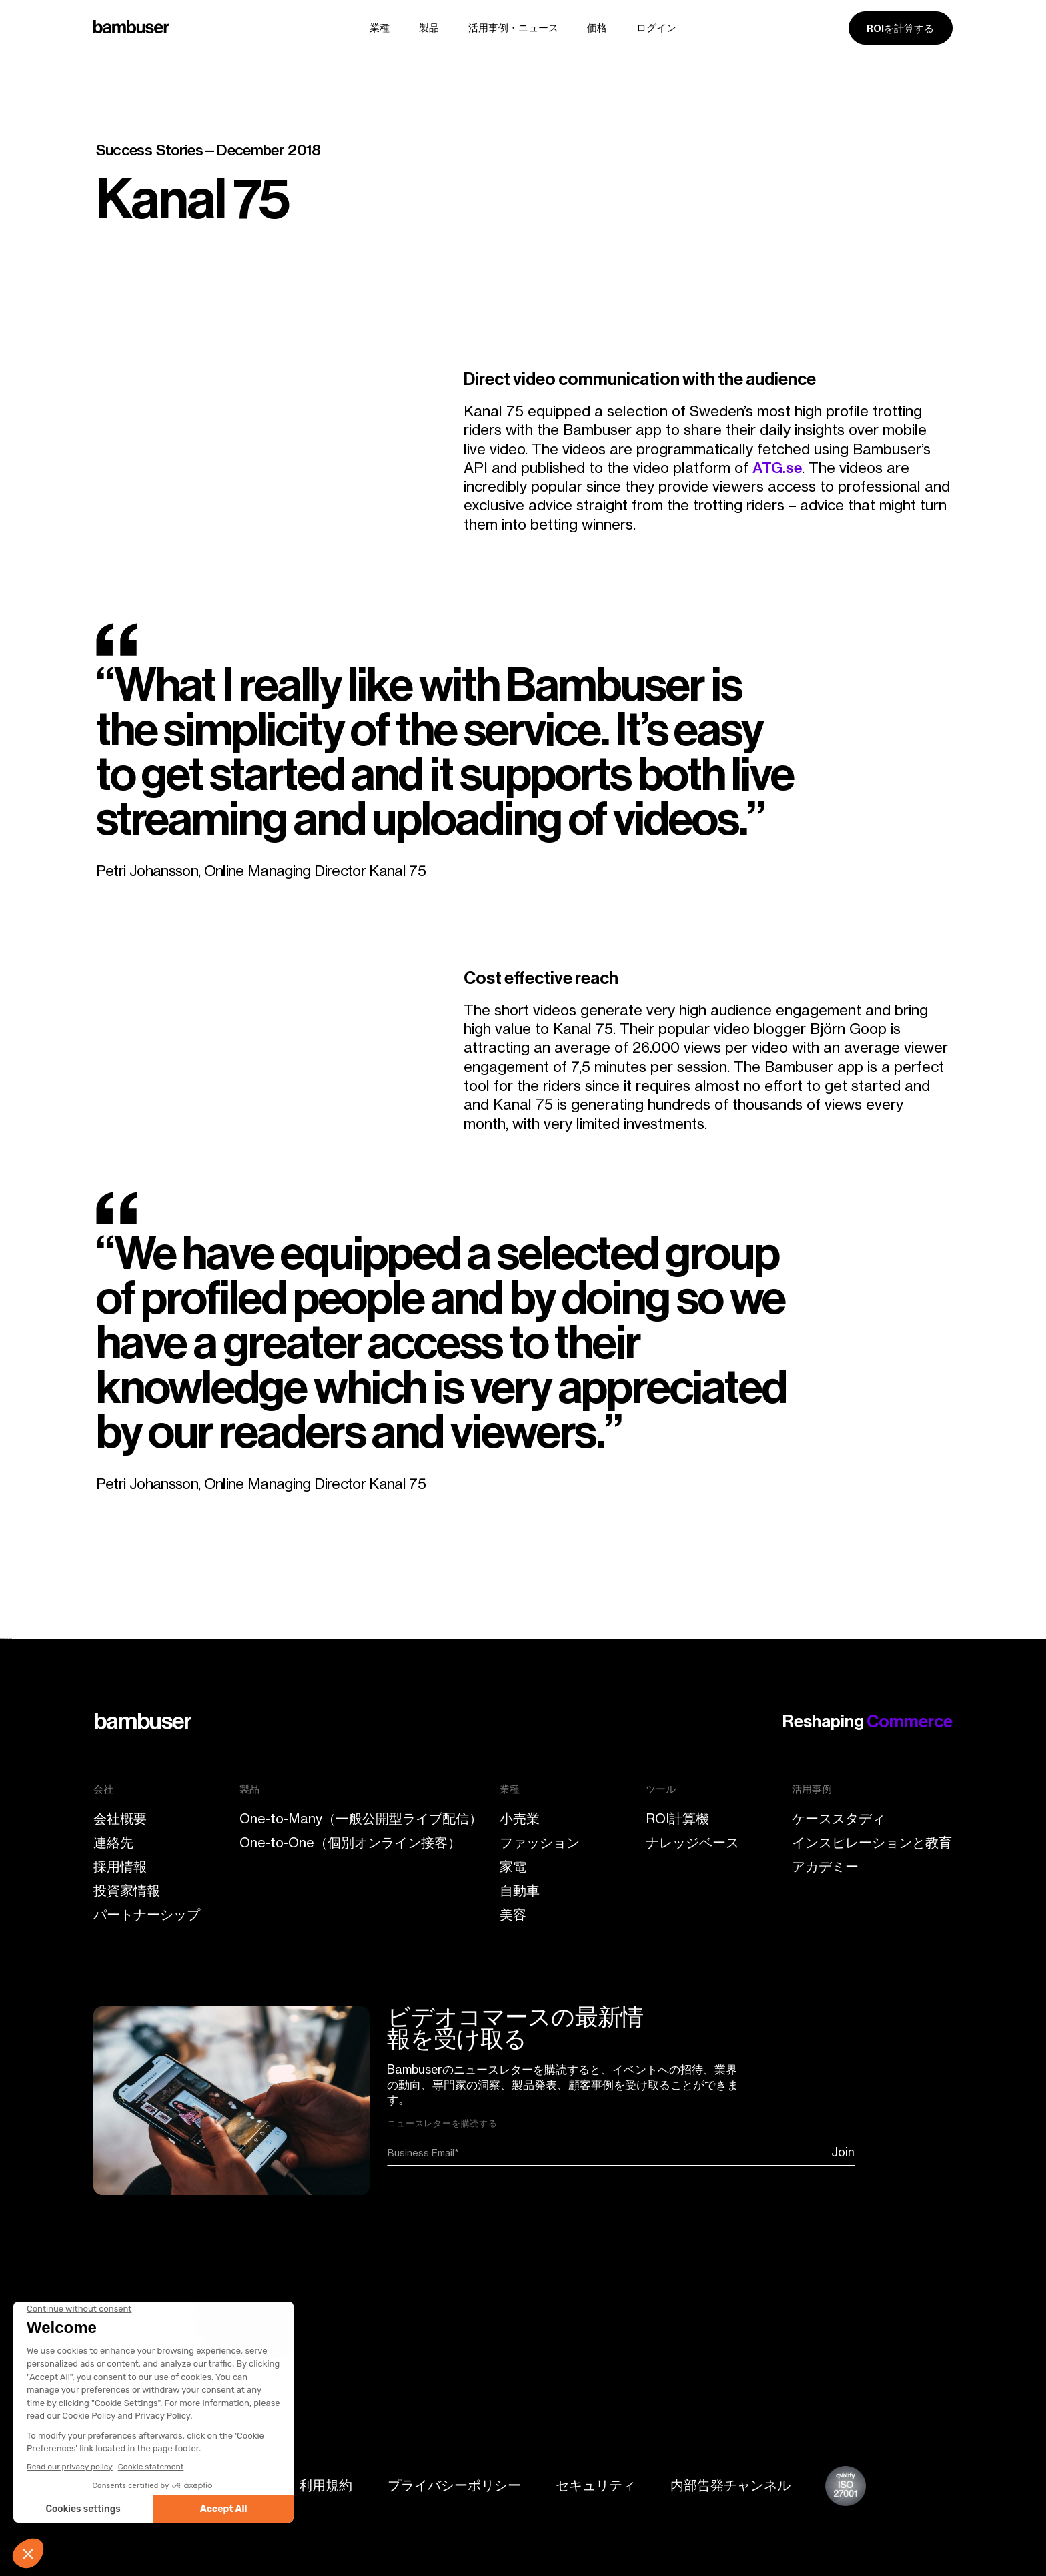 The width and height of the screenshot is (1046, 2576). What do you see at coordinates (360, 1819) in the screenshot?
I see `One-to-Many（一般公開型ライブ配信）` at bounding box center [360, 1819].